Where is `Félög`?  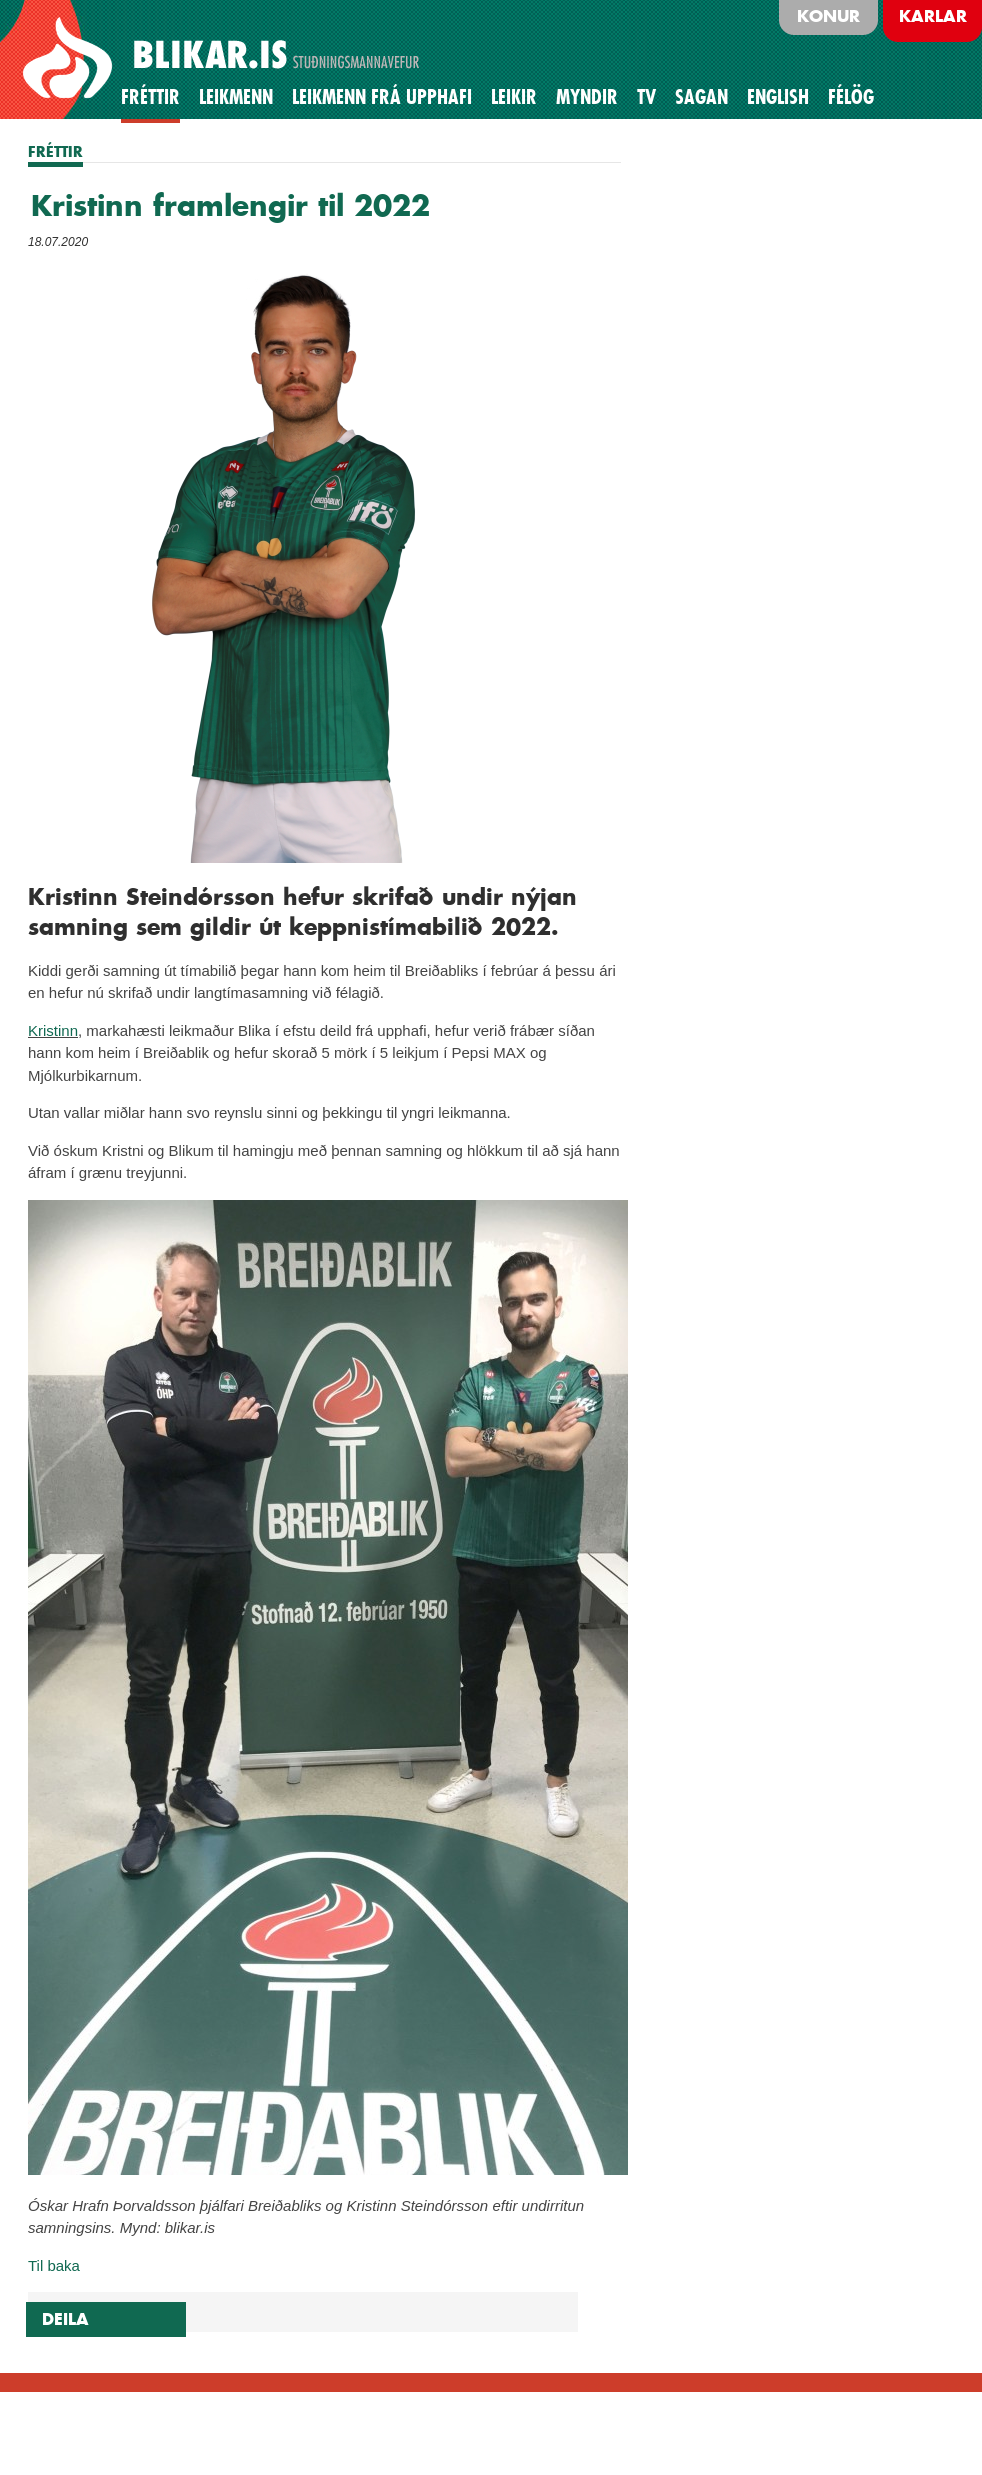
Félög is located at coordinates (851, 97).